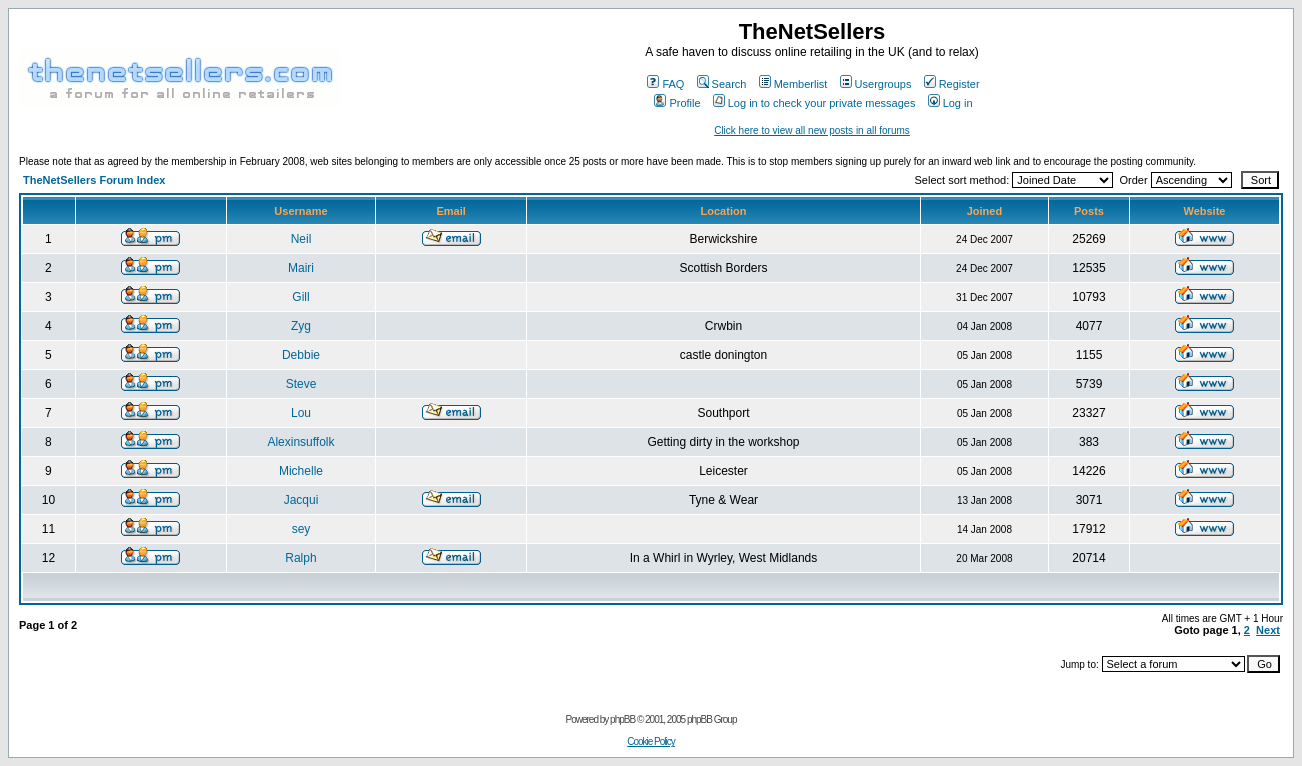 The image size is (1302, 766). I want to click on TheNetSellers Forum Index, so click(94, 180).